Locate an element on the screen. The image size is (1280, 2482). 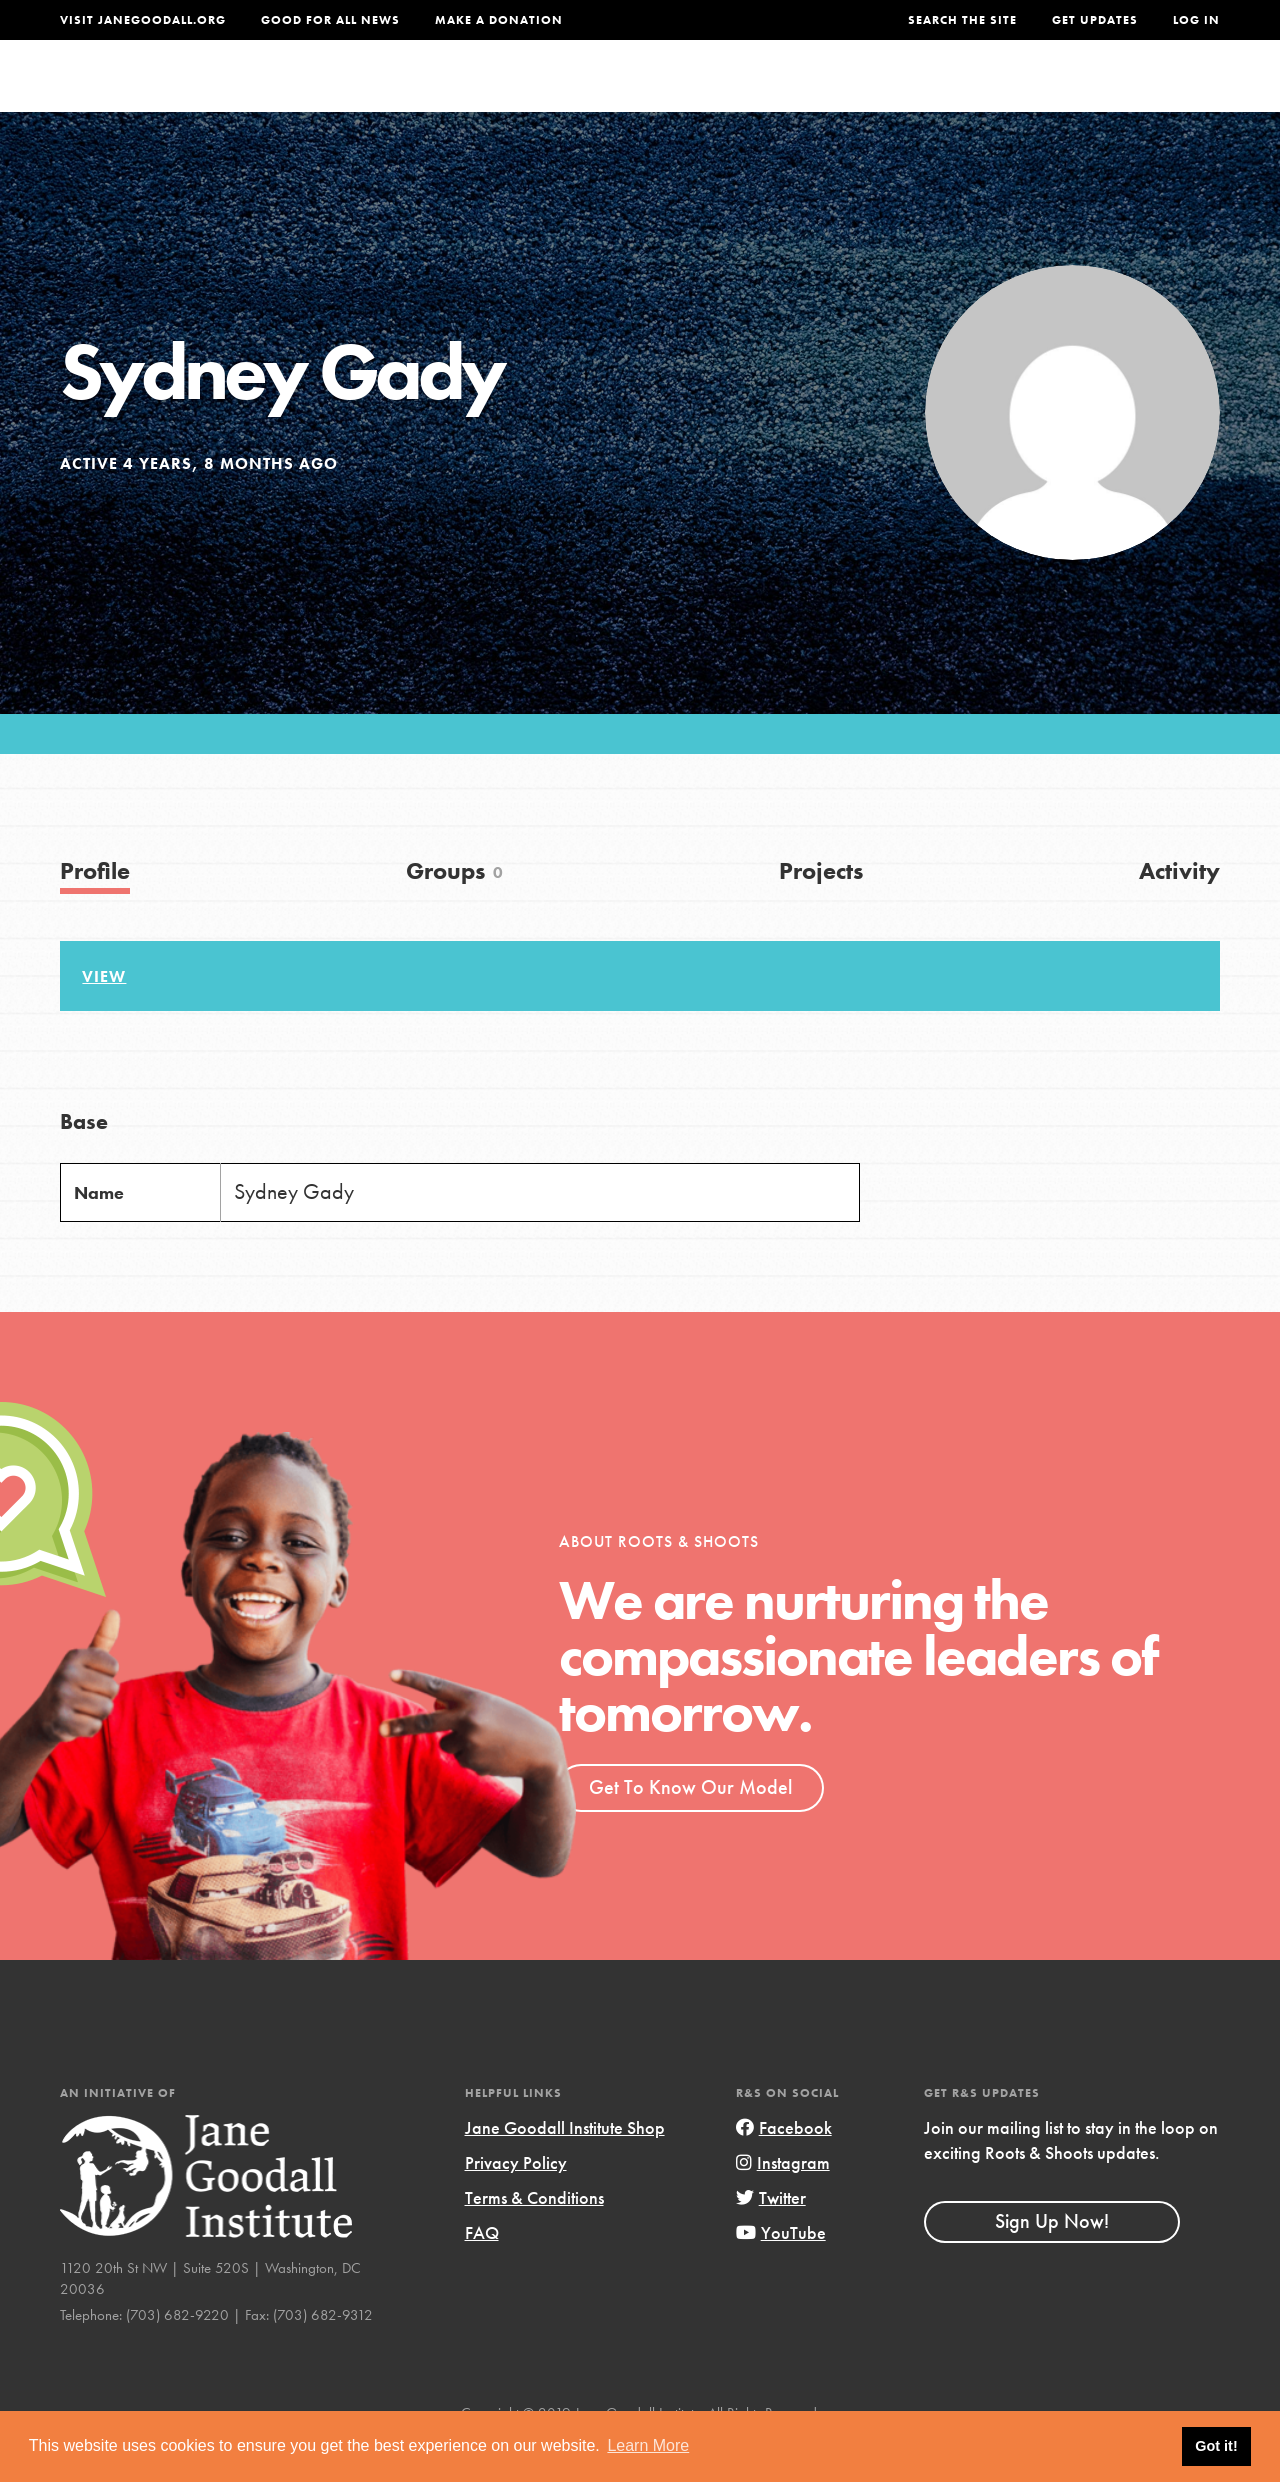
Twitter is located at coordinates (771, 2237).